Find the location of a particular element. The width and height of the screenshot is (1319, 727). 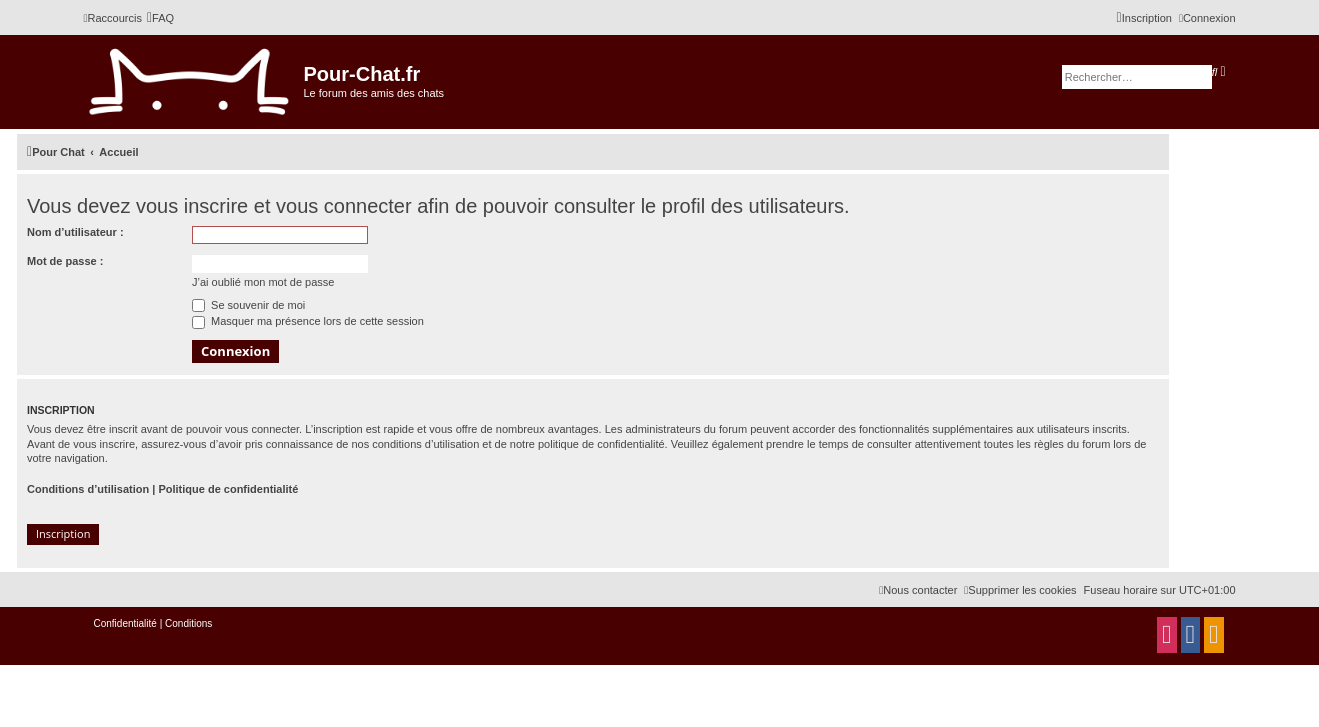

[menuitem] is located at coordinates (160, 18).